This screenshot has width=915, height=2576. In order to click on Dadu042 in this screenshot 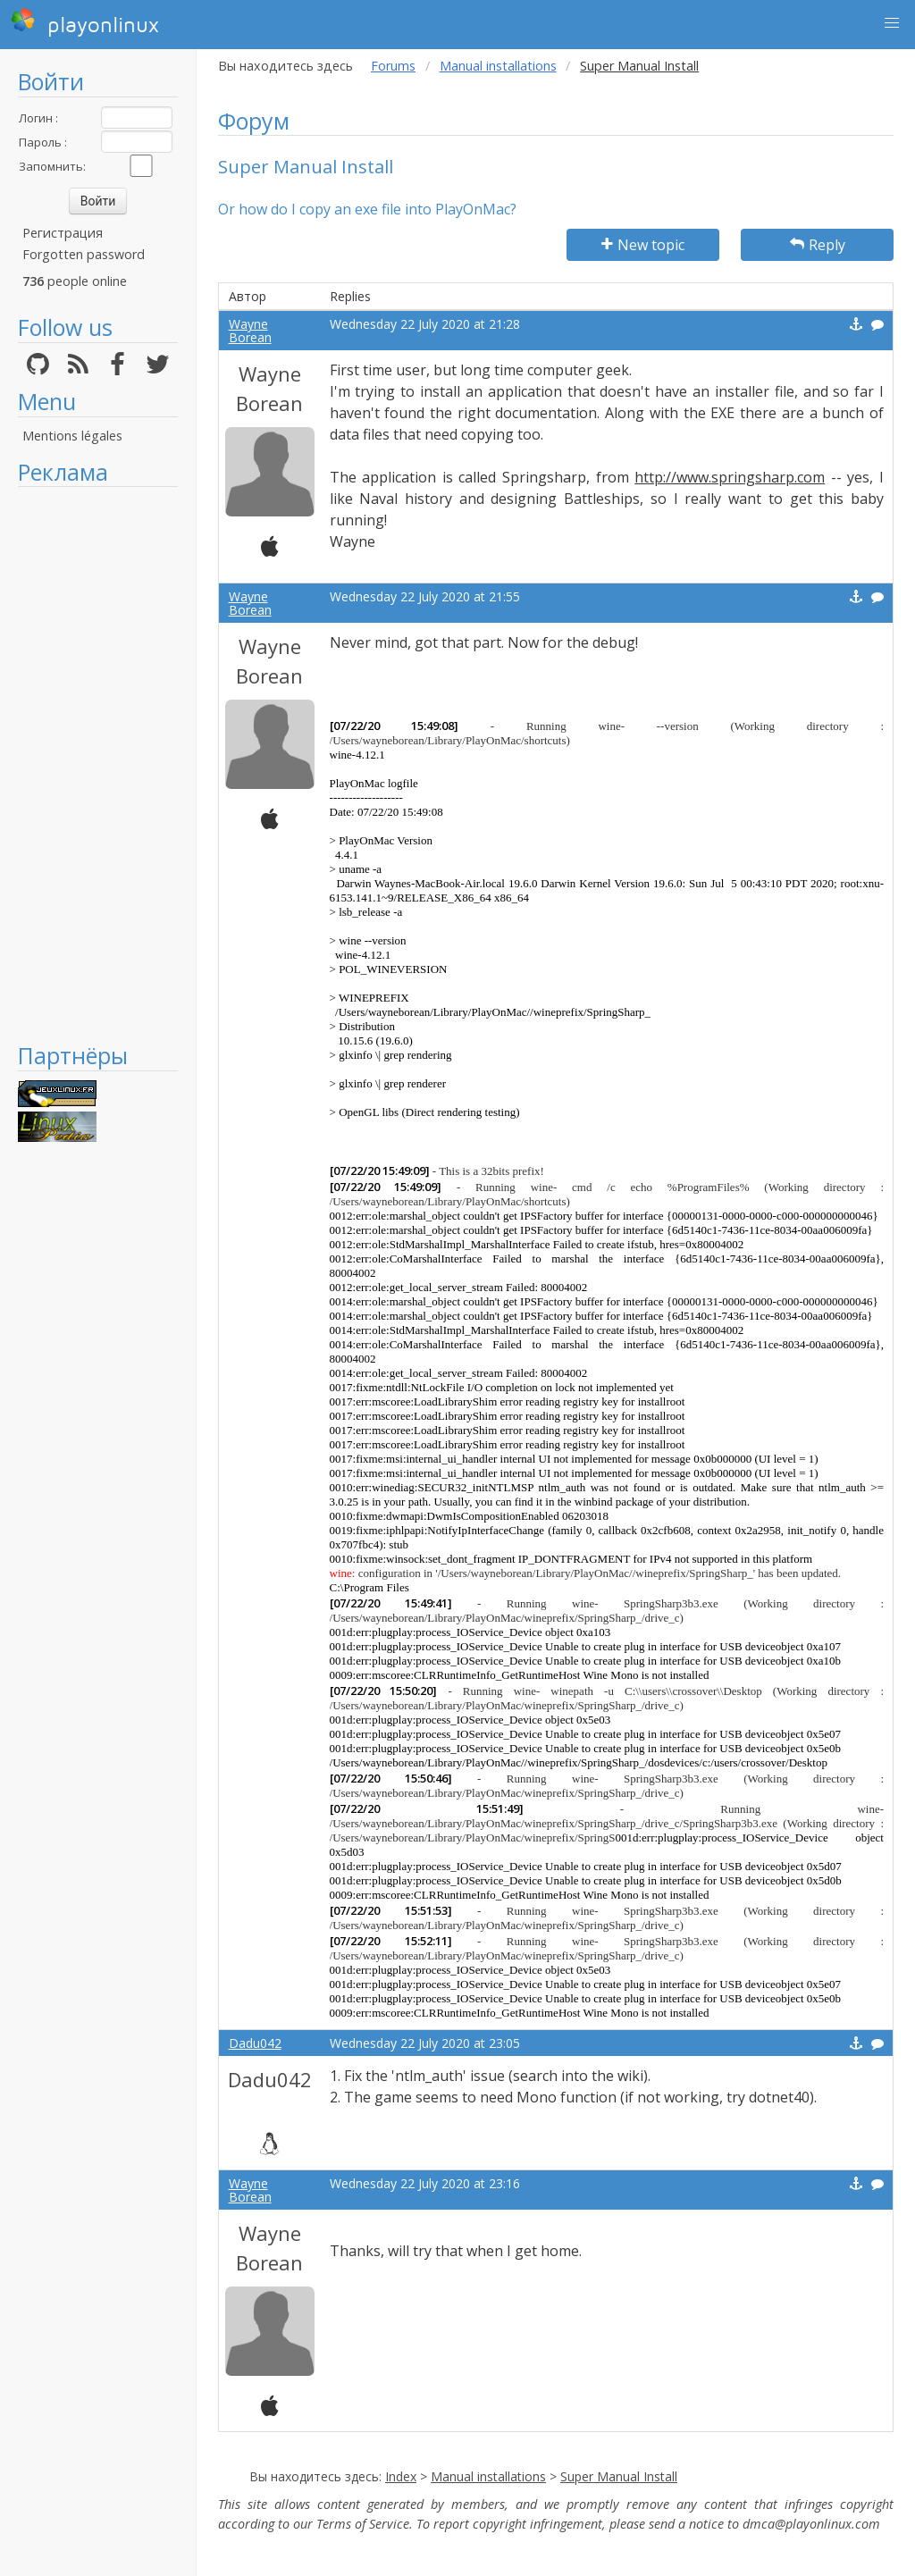, I will do `click(255, 2043)`.